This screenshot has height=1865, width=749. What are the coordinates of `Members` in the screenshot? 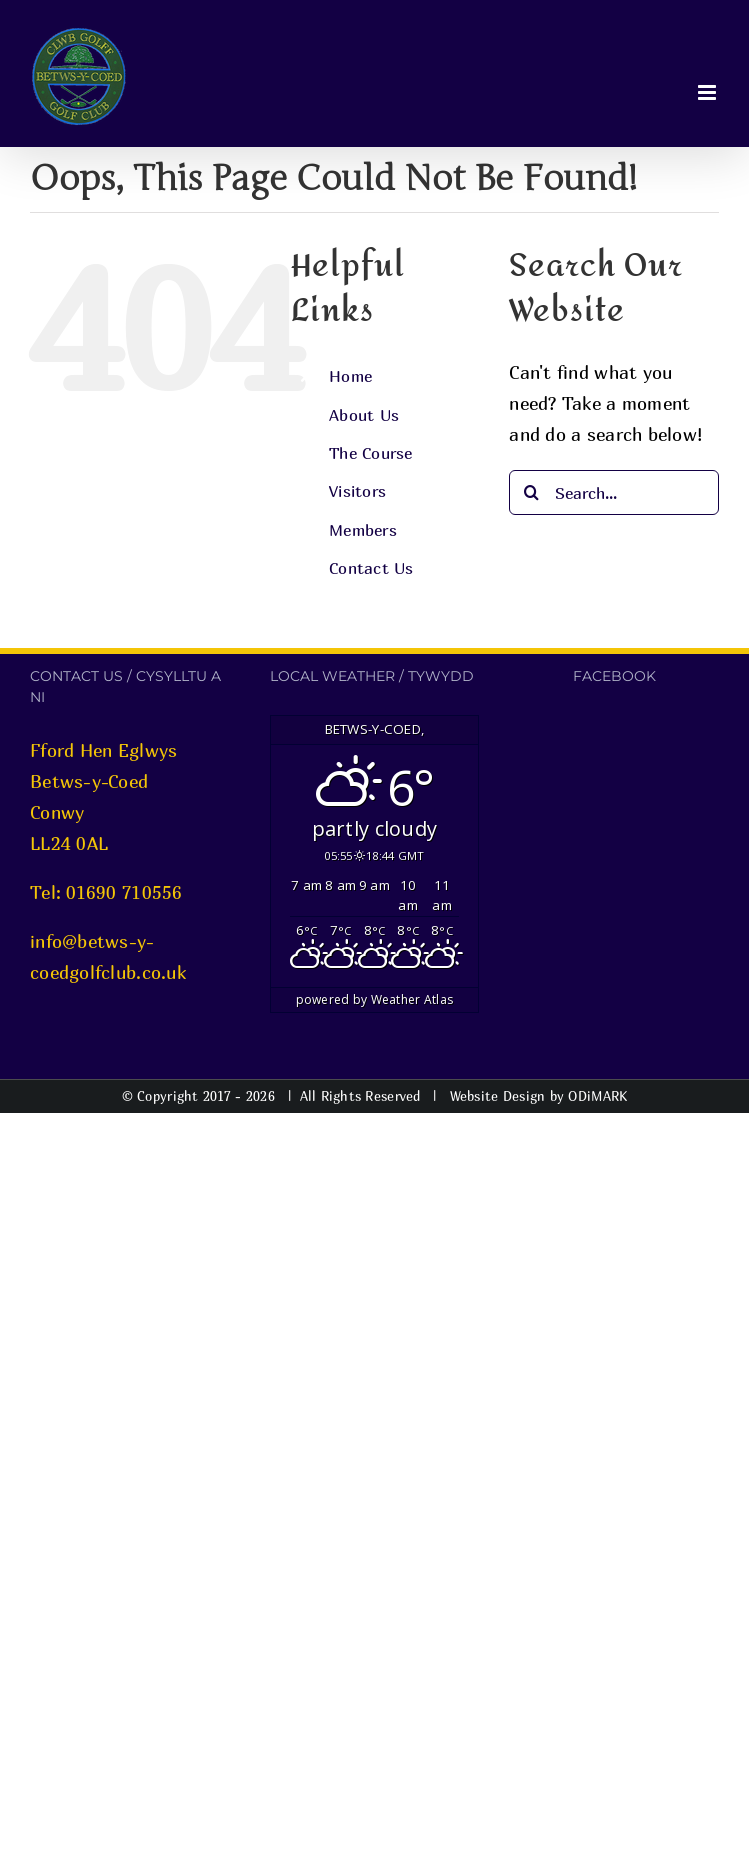 It's located at (363, 530).